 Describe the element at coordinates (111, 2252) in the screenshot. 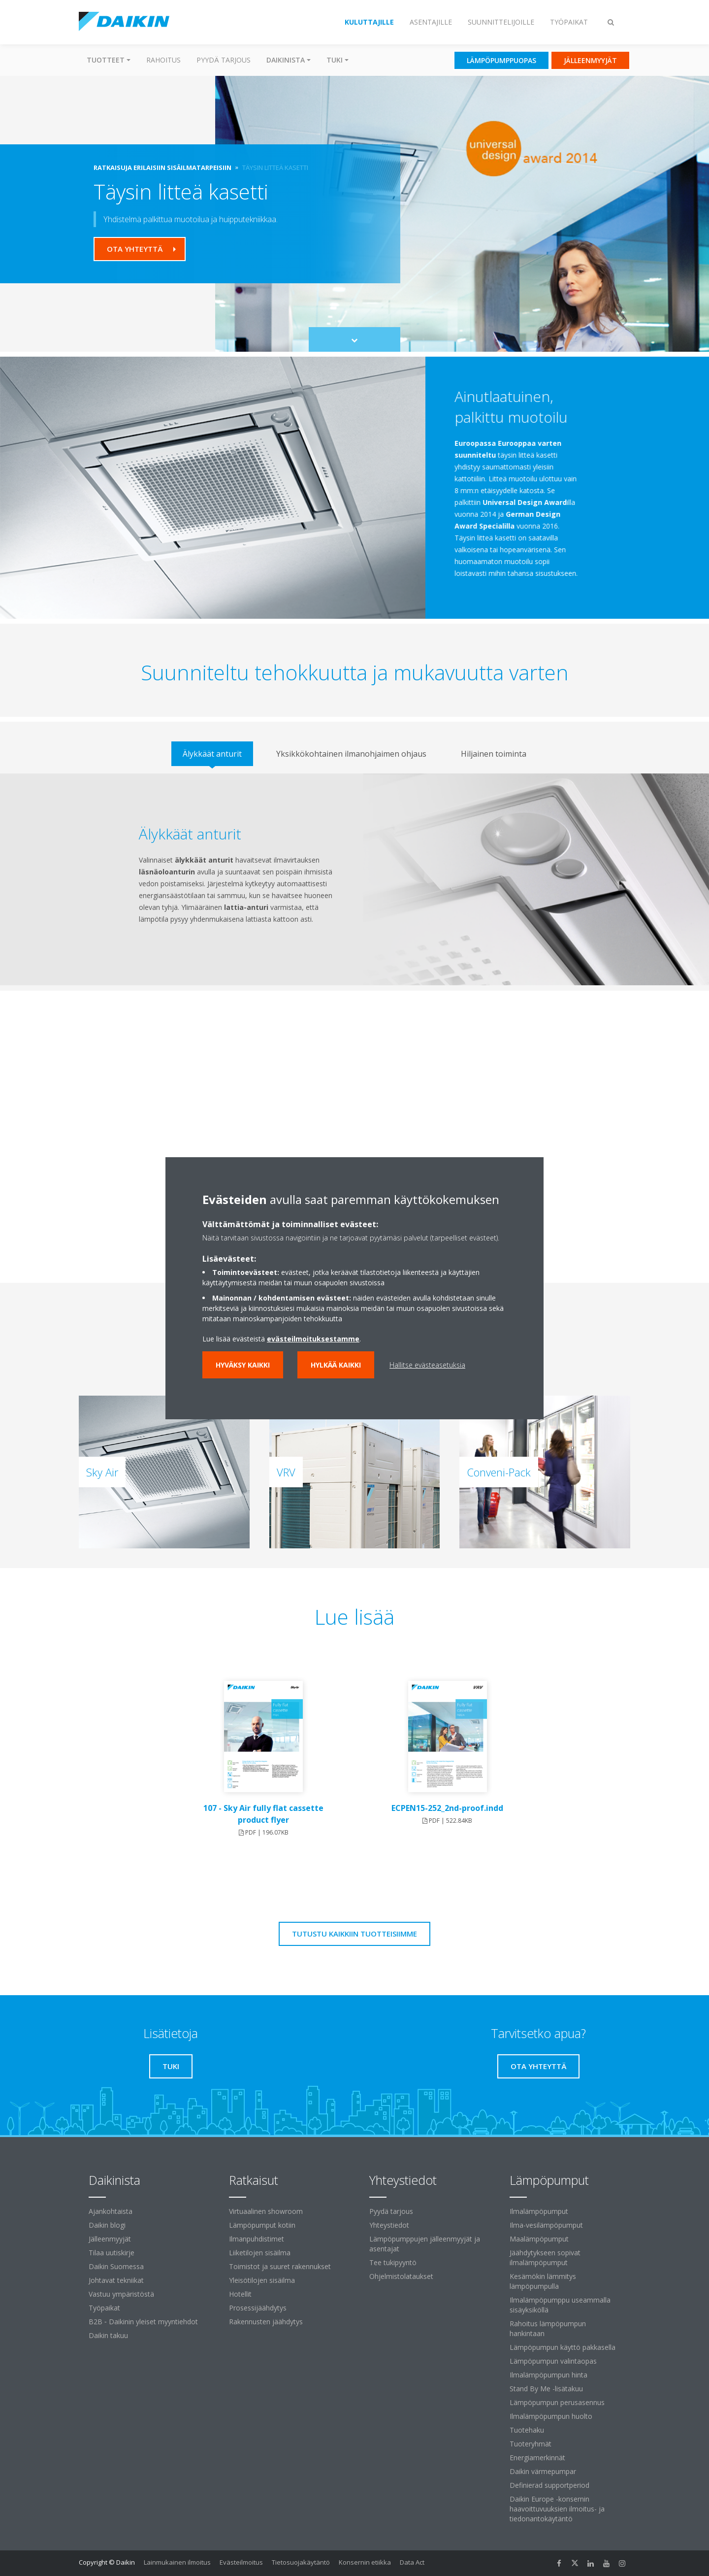

I see `Tilaa uutiskirje` at that location.